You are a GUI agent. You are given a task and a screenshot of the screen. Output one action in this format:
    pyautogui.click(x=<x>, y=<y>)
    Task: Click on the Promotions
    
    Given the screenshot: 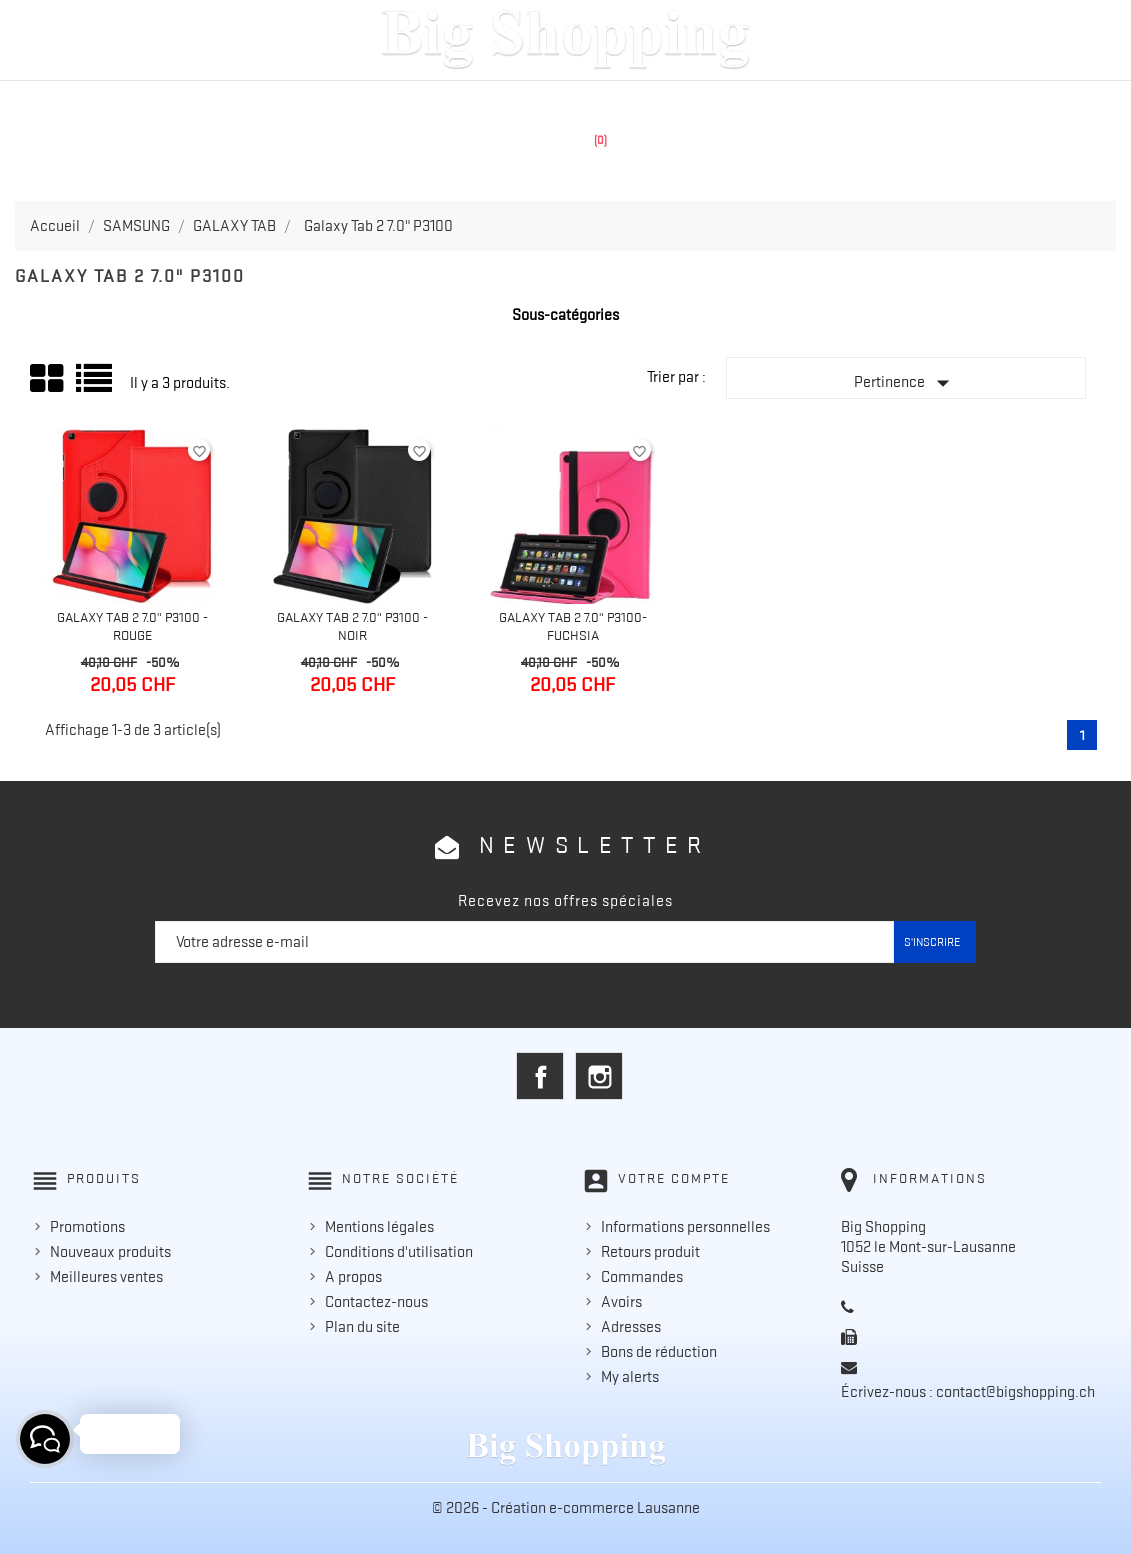 What is the action you would take?
    pyautogui.click(x=87, y=1227)
    